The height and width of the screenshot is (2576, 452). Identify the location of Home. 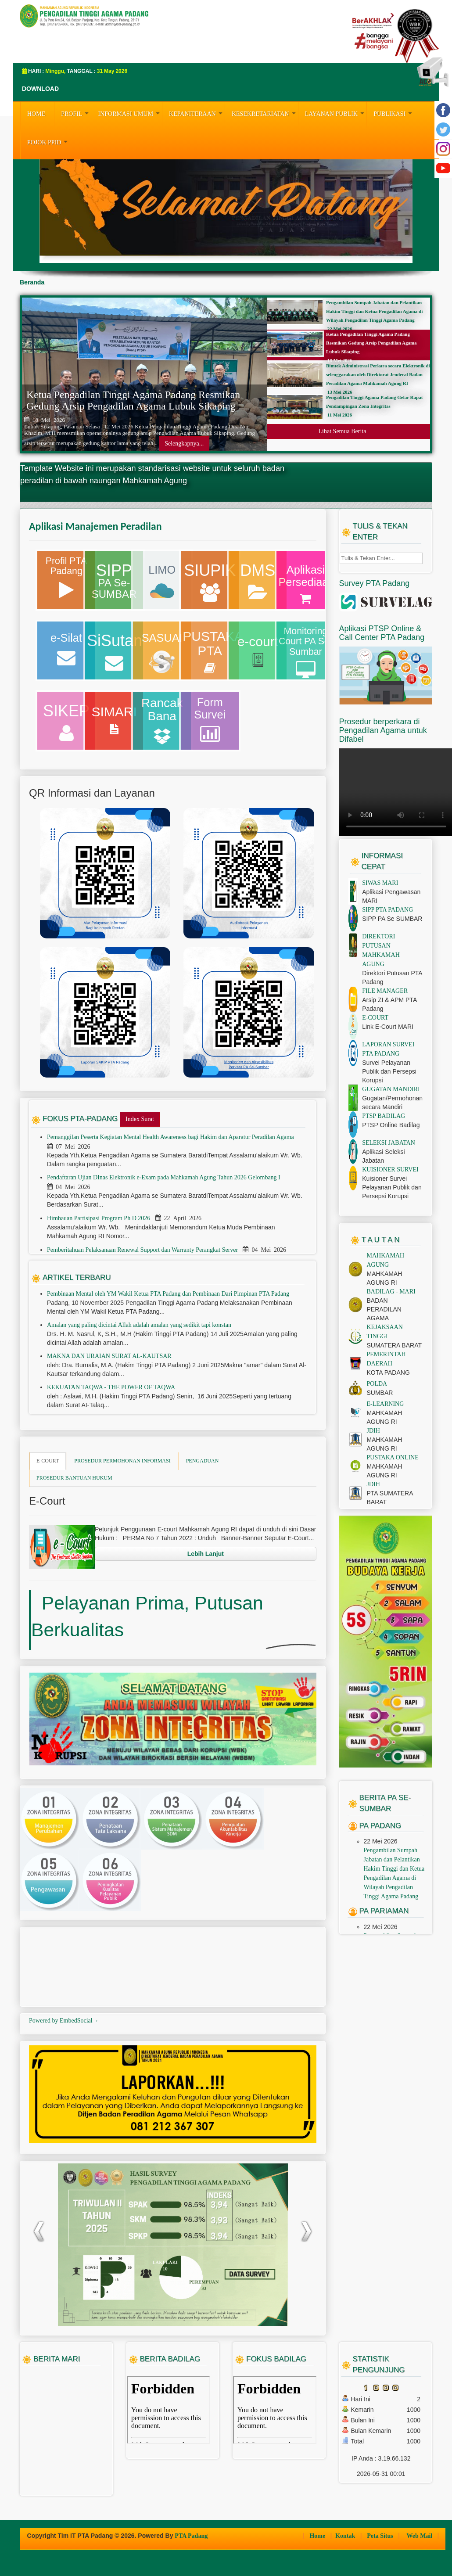
(317, 2536).